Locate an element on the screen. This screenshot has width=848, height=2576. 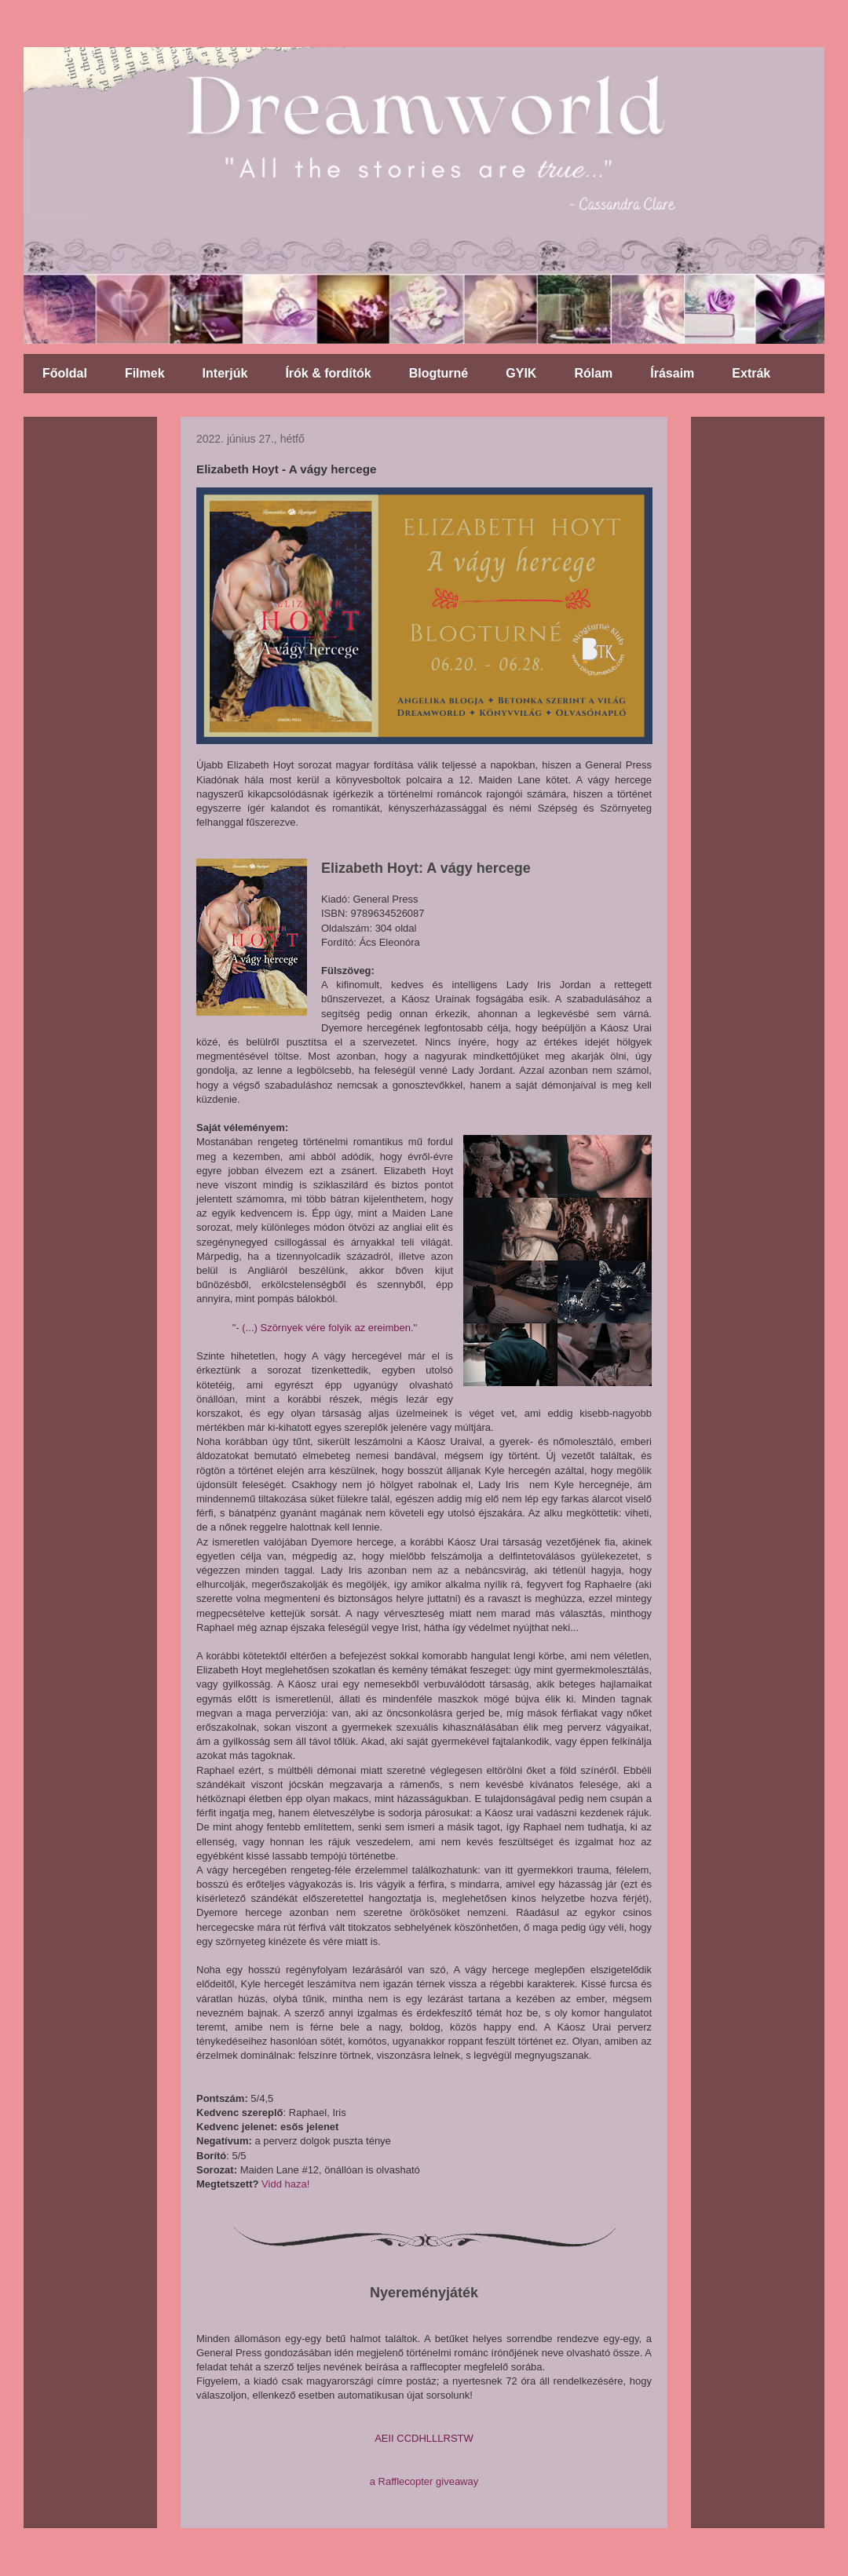
Írók & fordítók is located at coordinates (328, 373).